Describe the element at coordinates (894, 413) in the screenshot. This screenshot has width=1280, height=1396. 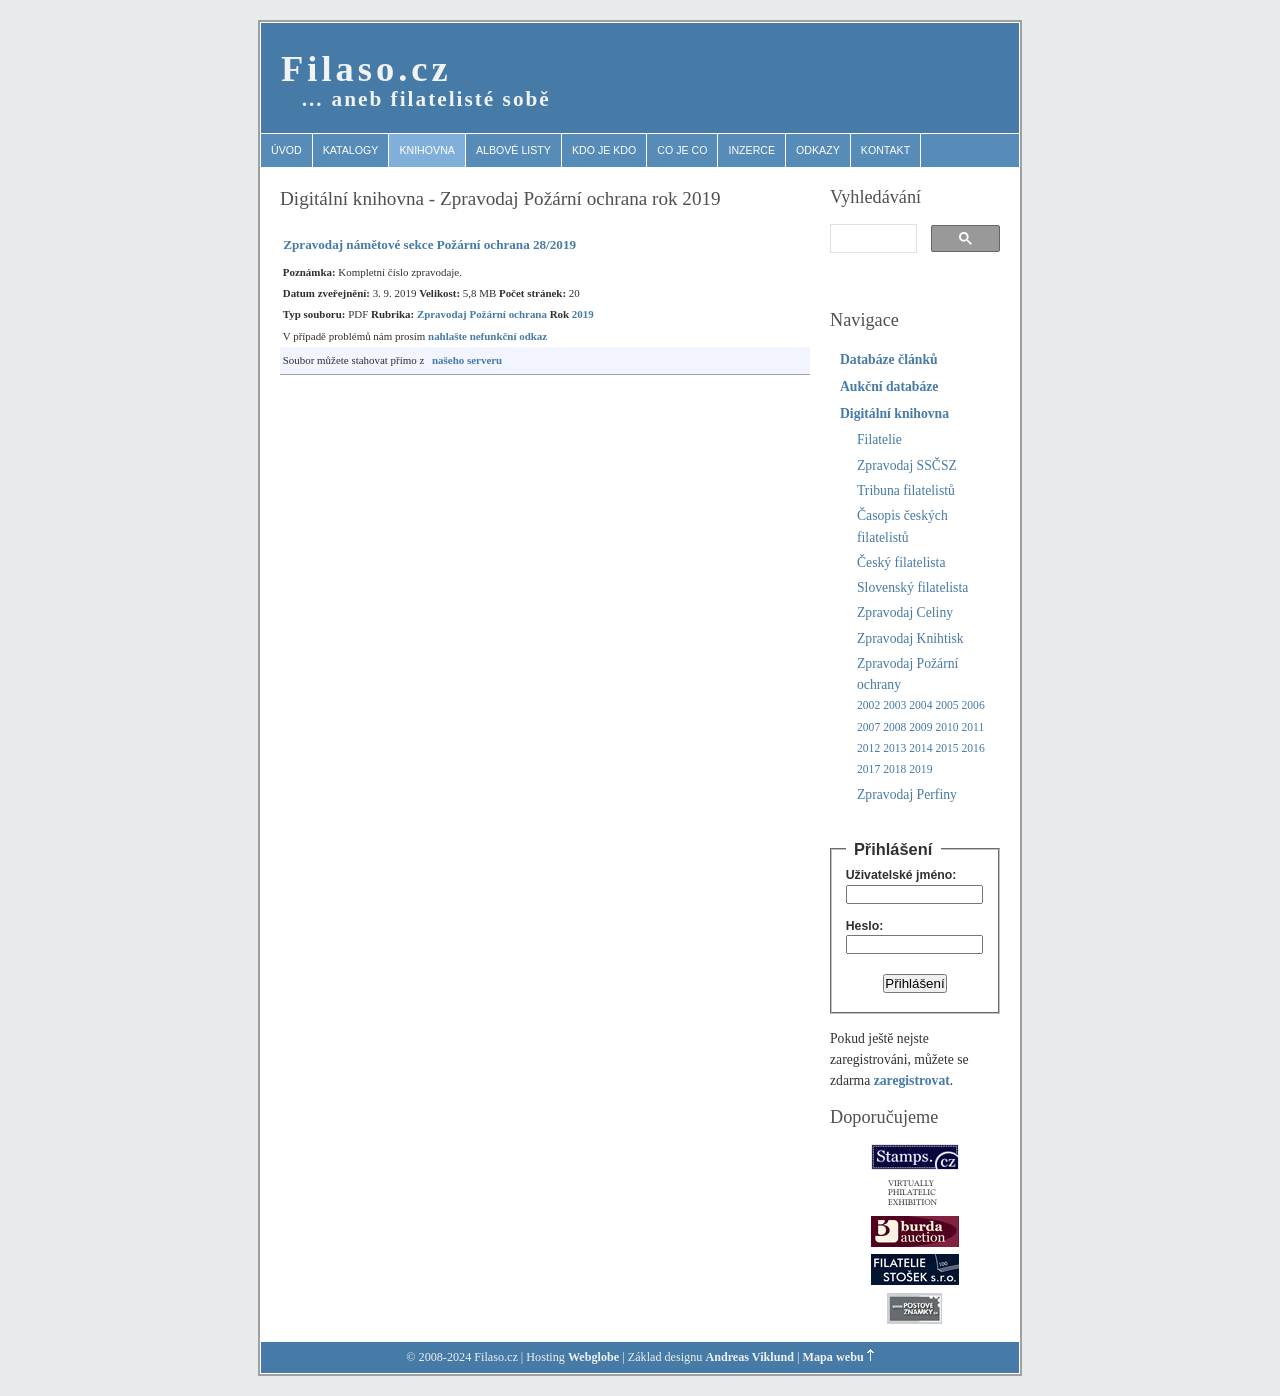
I see `Digitální knihovna` at that location.